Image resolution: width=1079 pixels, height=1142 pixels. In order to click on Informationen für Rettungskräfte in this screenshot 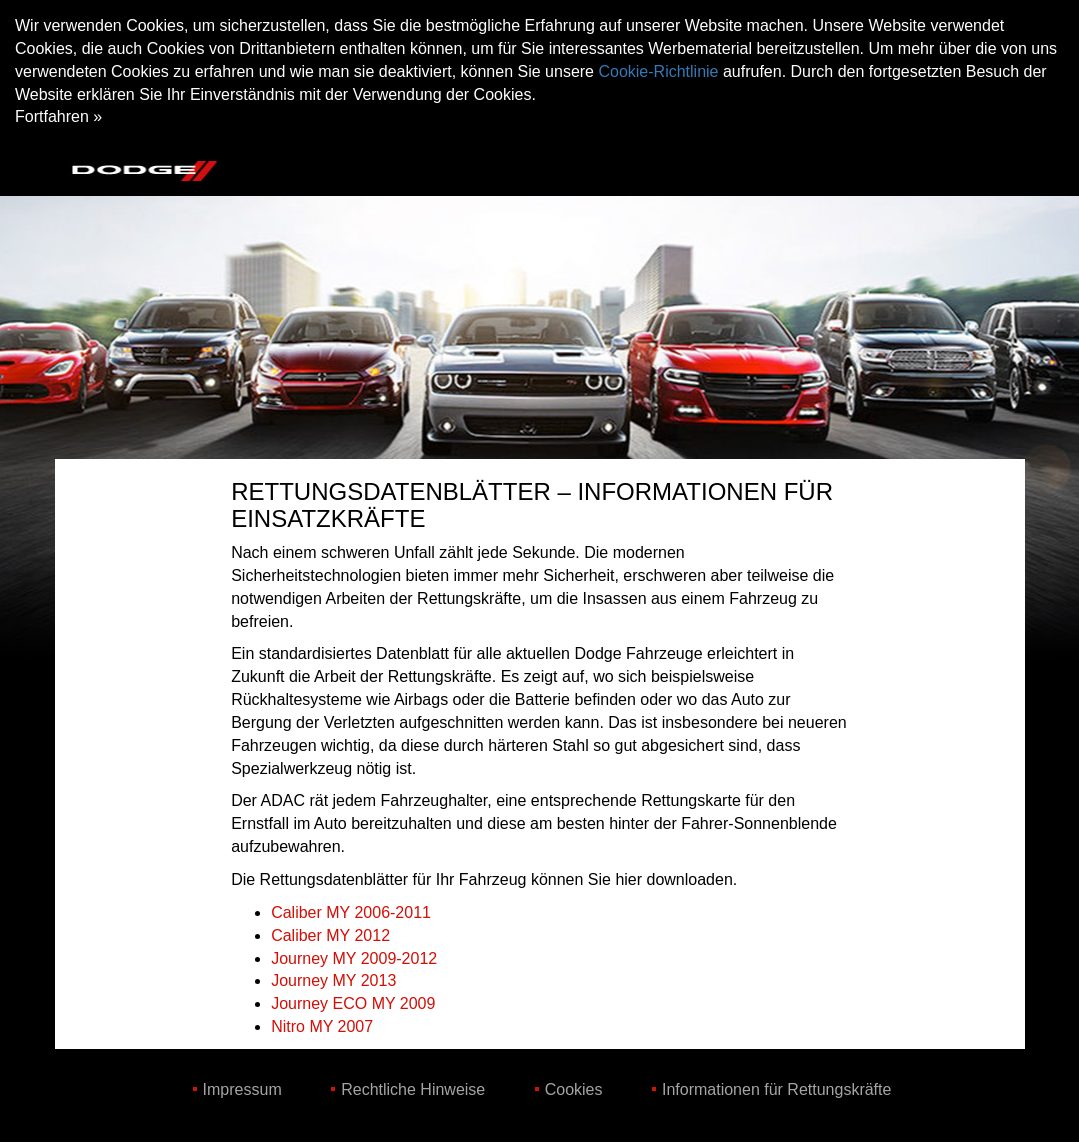, I will do `click(776, 1089)`.